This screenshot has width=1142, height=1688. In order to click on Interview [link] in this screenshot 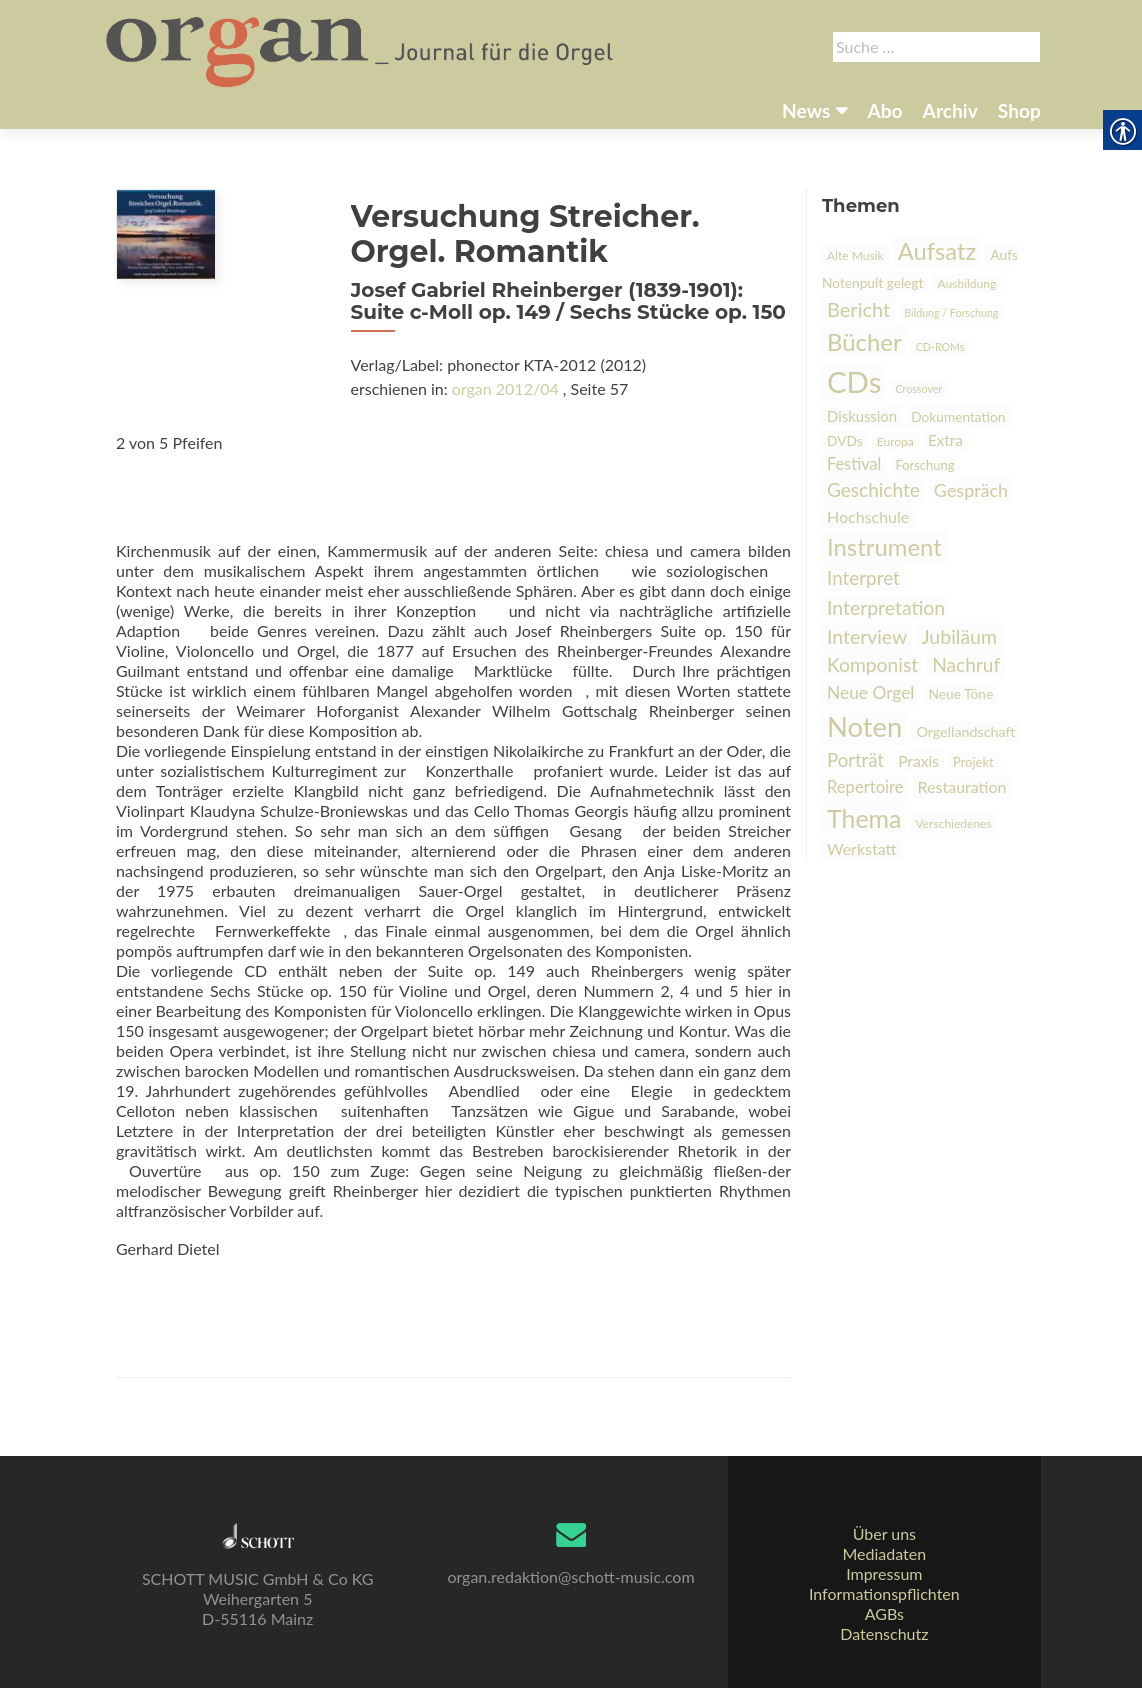, I will do `click(867, 636)`.